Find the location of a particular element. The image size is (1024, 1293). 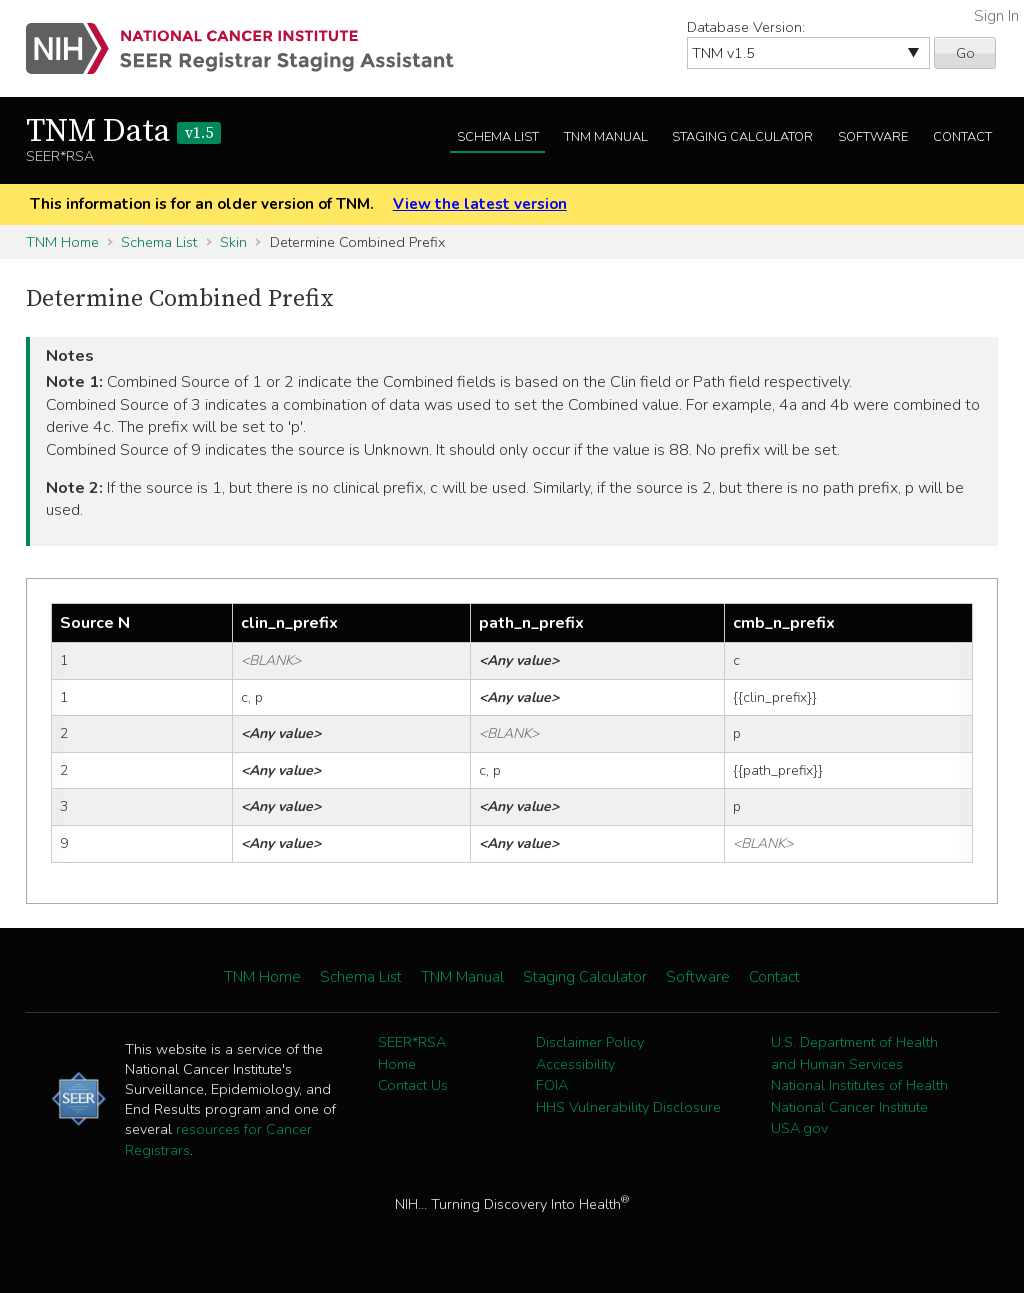

TNM Data is located at coordinates (123, 132).